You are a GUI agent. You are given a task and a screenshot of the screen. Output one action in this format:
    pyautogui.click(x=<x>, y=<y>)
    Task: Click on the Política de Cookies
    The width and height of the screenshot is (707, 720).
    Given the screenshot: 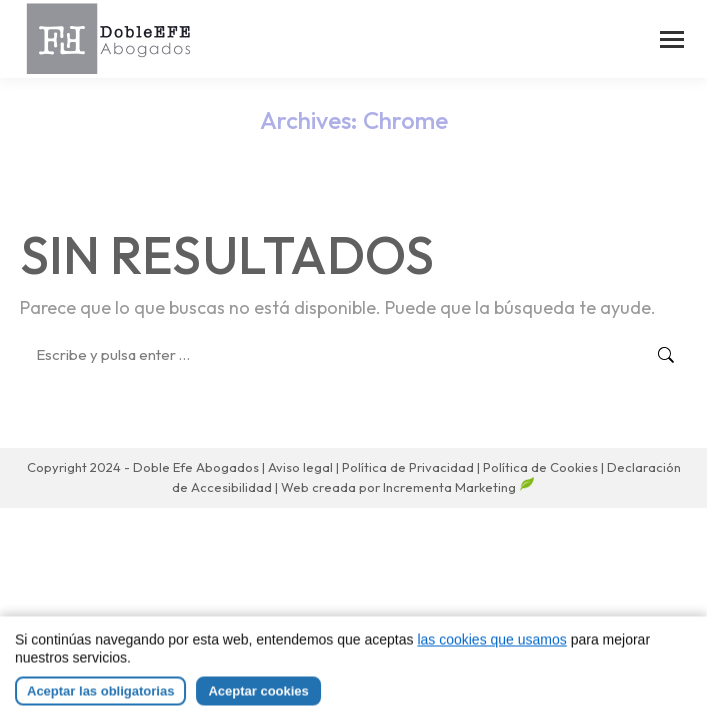 What is the action you would take?
    pyautogui.click(x=540, y=467)
    